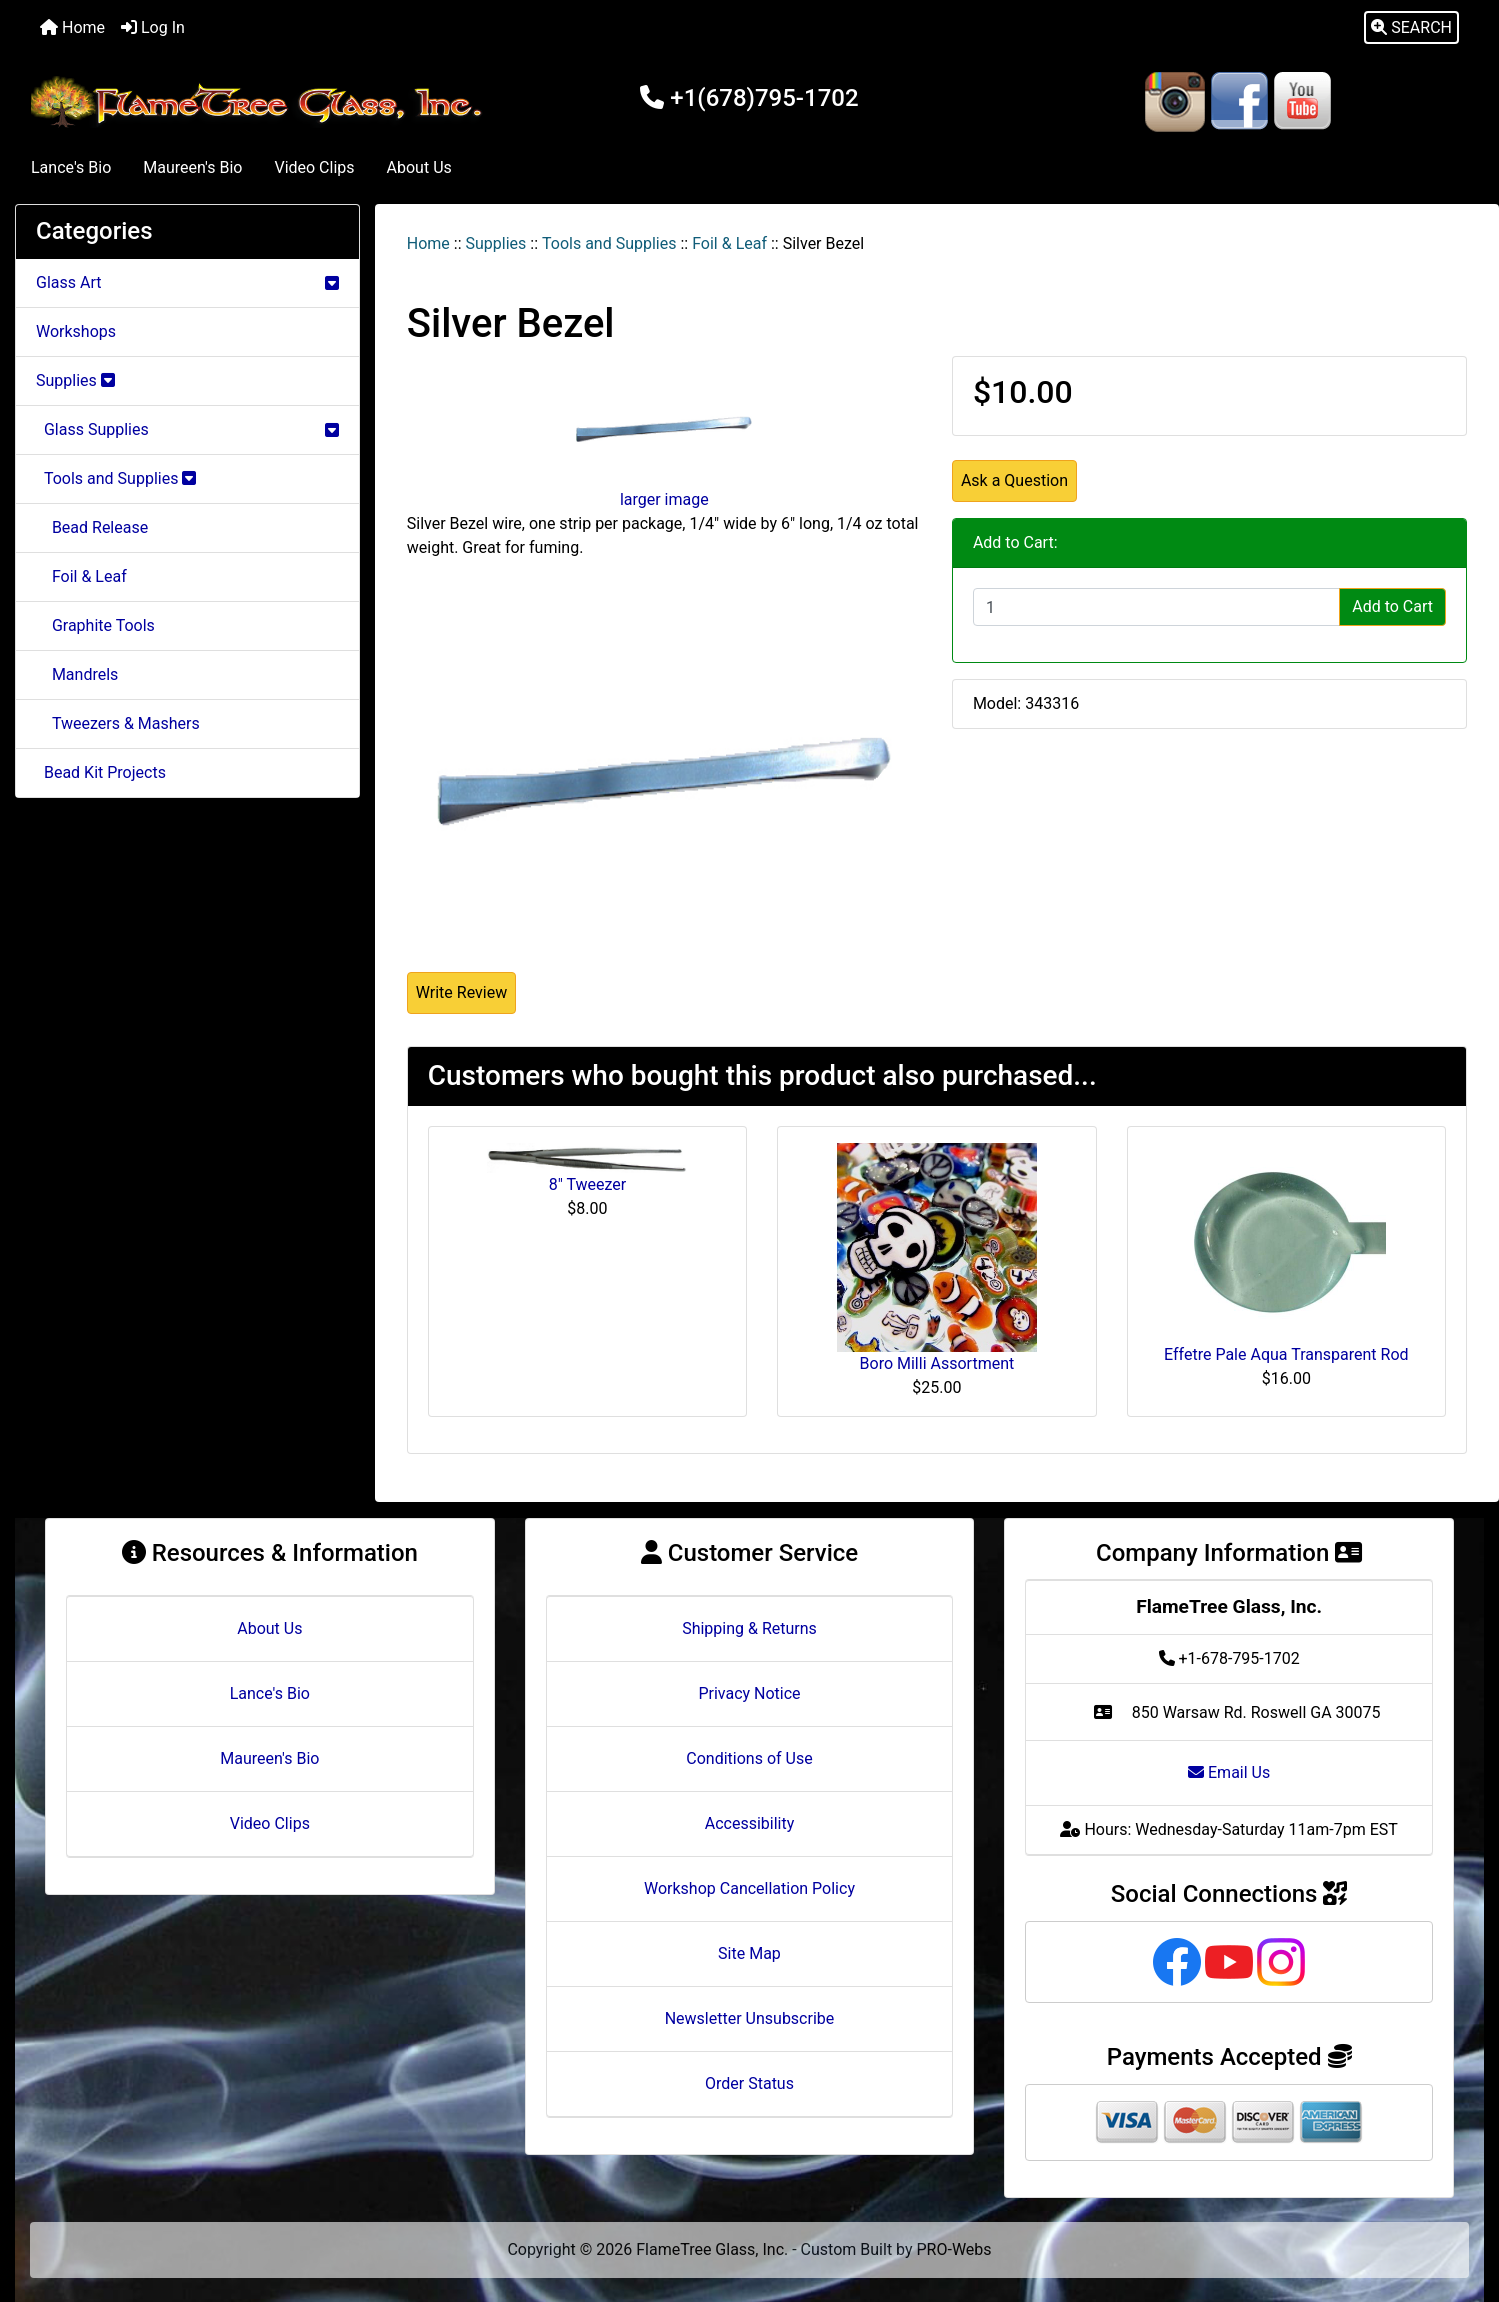  I want to click on Order Status, so click(749, 2083).